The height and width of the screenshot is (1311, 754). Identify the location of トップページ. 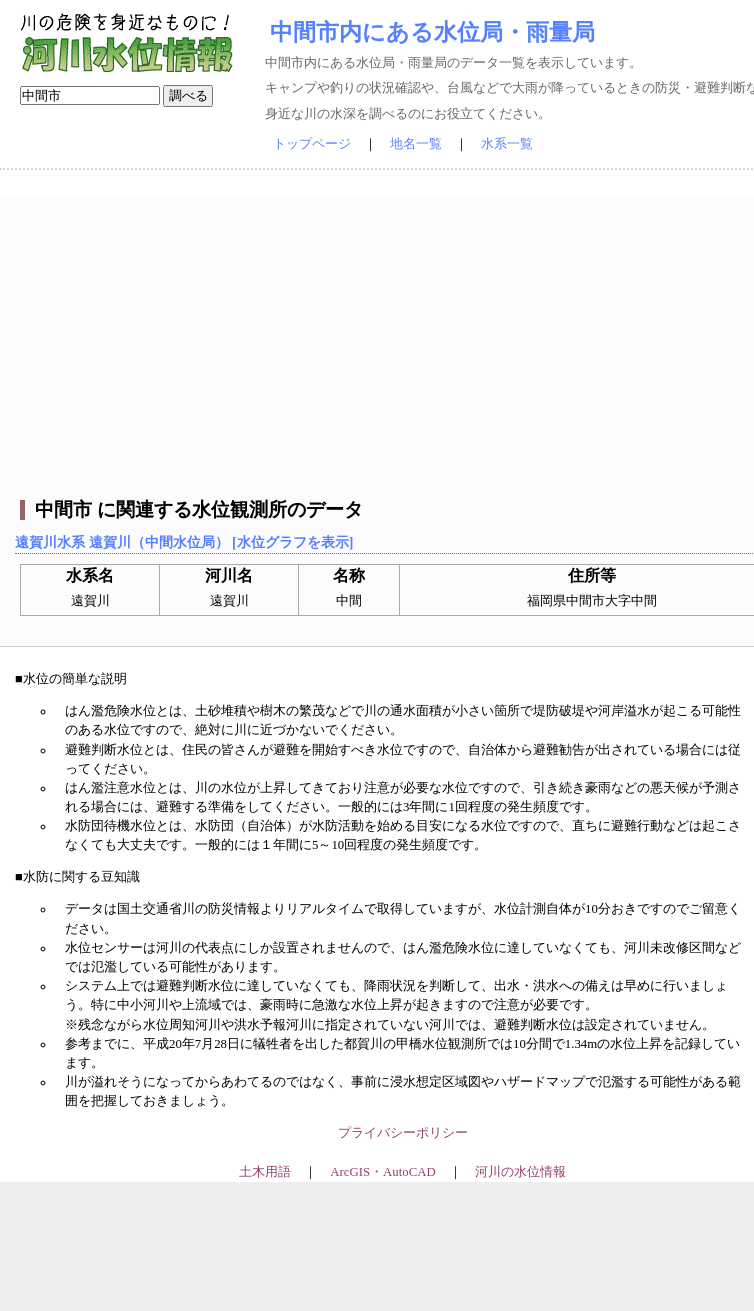
(312, 144).